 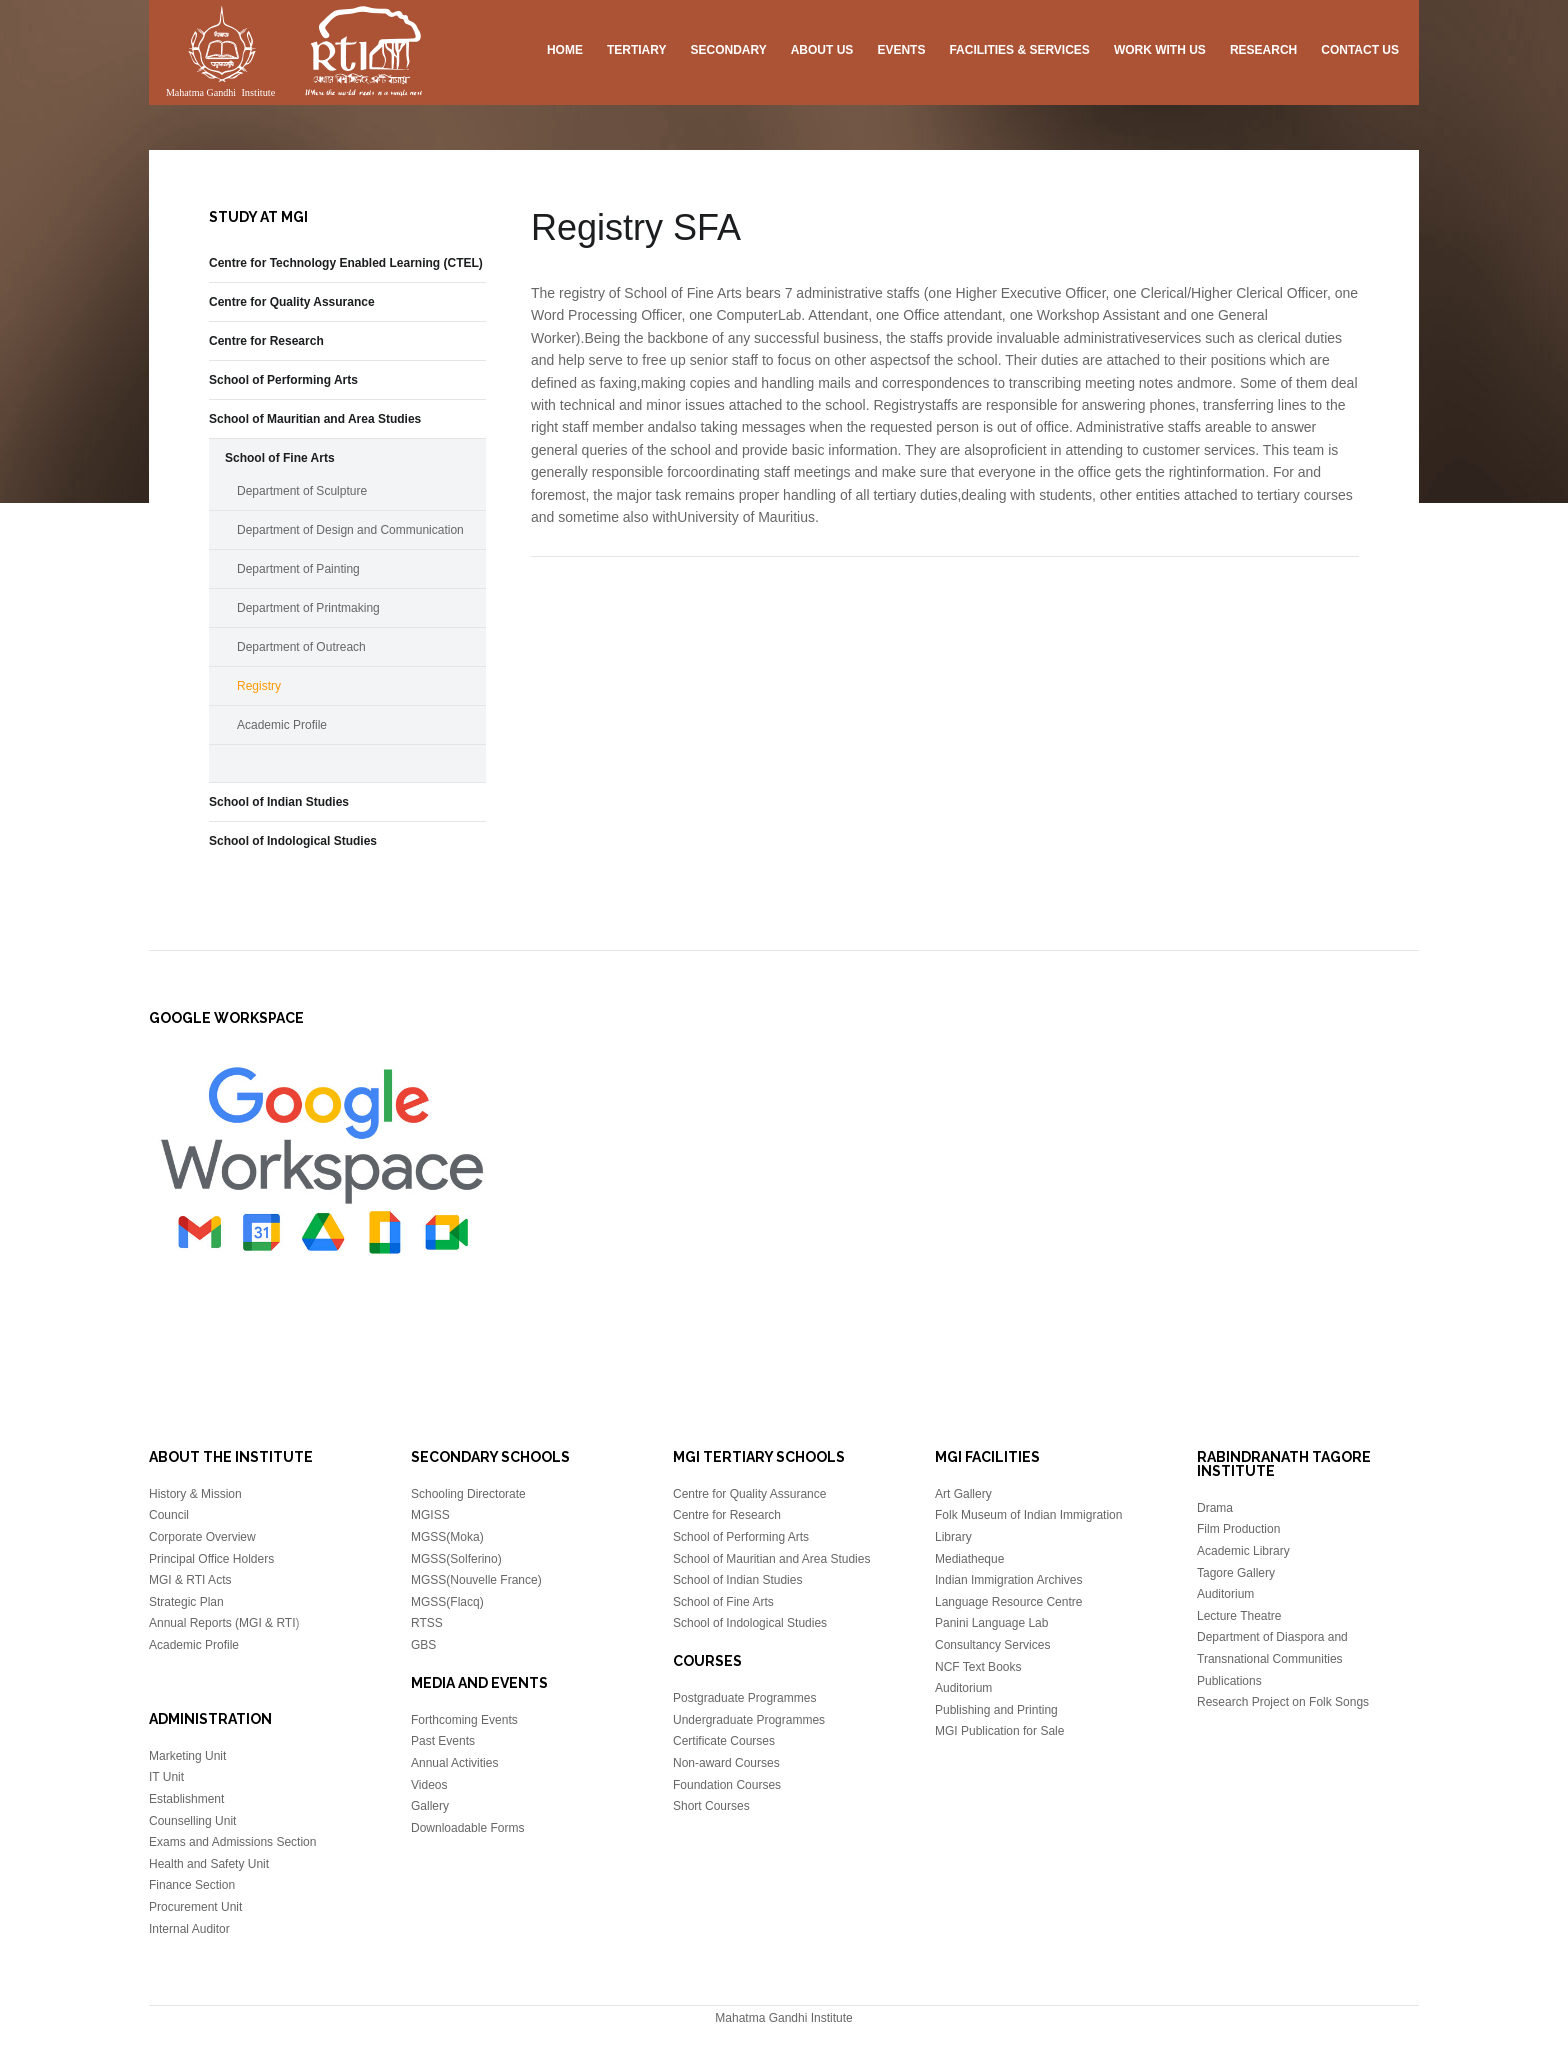 I want to click on School of Performing Arts, so click(x=283, y=380).